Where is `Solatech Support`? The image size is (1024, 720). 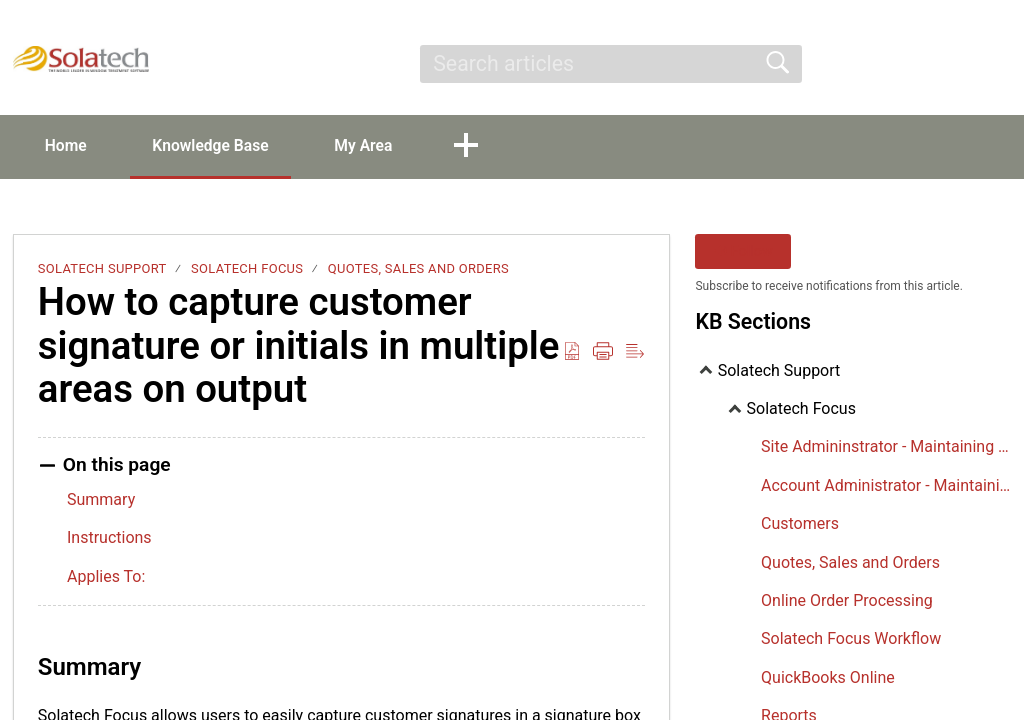
Solatech Support is located at coordinates (102, 269).